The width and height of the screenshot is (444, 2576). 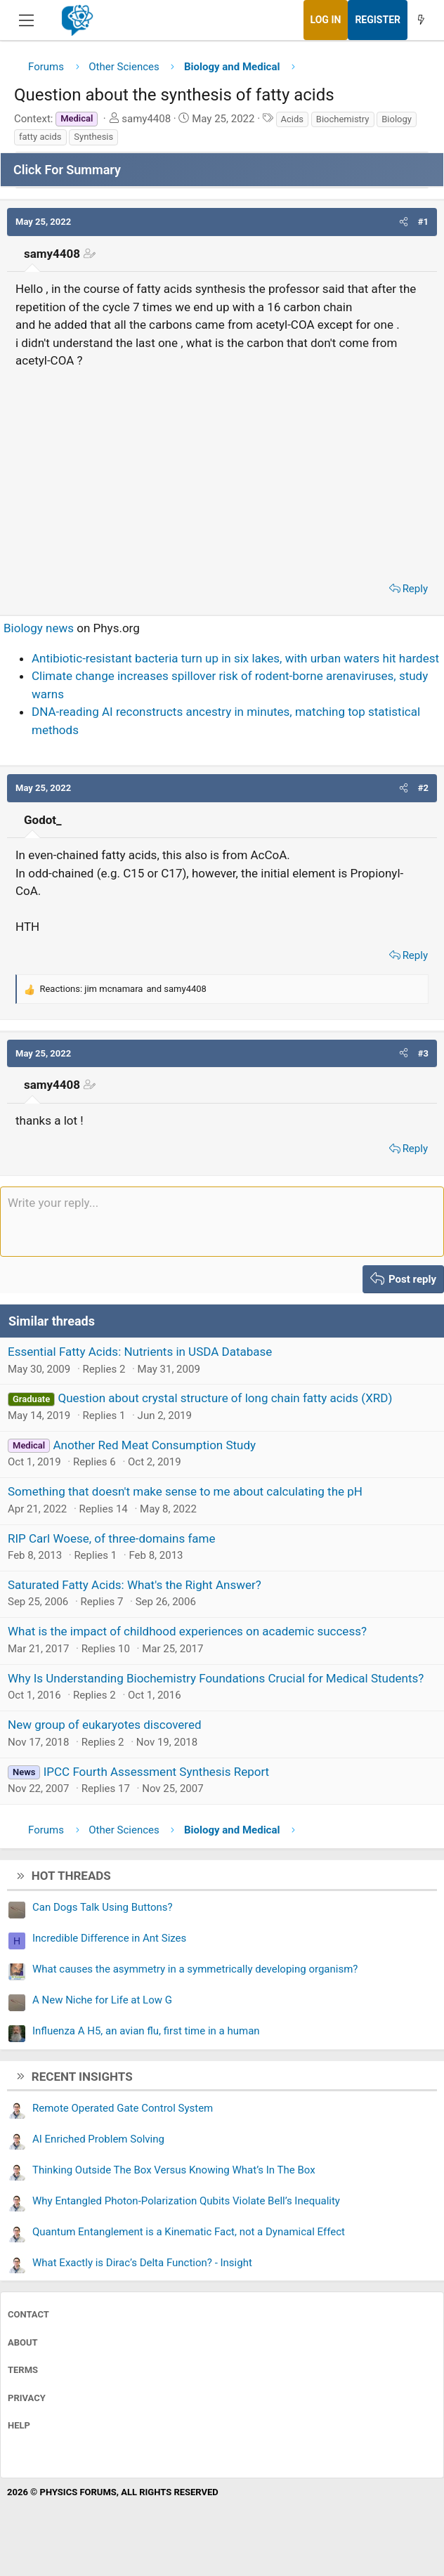 What do you see at coordinates (40, 136) in the screenshot?
I see `fatty acids` at bounding box center [40, 136].